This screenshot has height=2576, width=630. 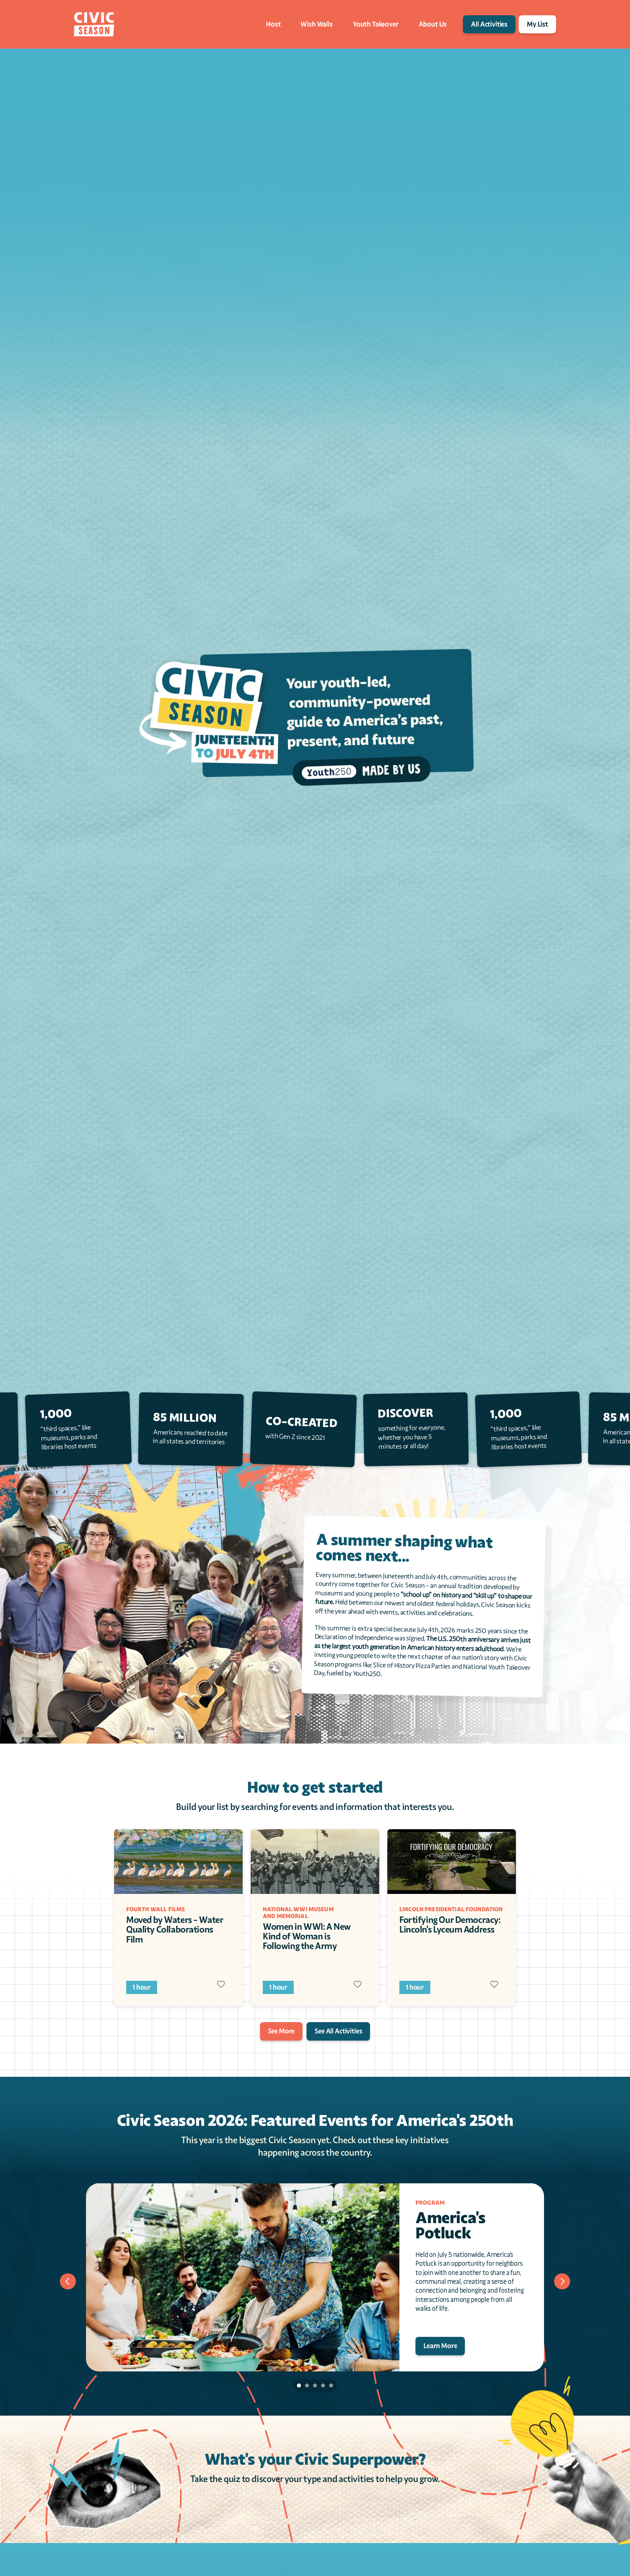 I want to click on Women in WWI: A New Kind of Woman is Following the Army, so click(x=307, y=1936).